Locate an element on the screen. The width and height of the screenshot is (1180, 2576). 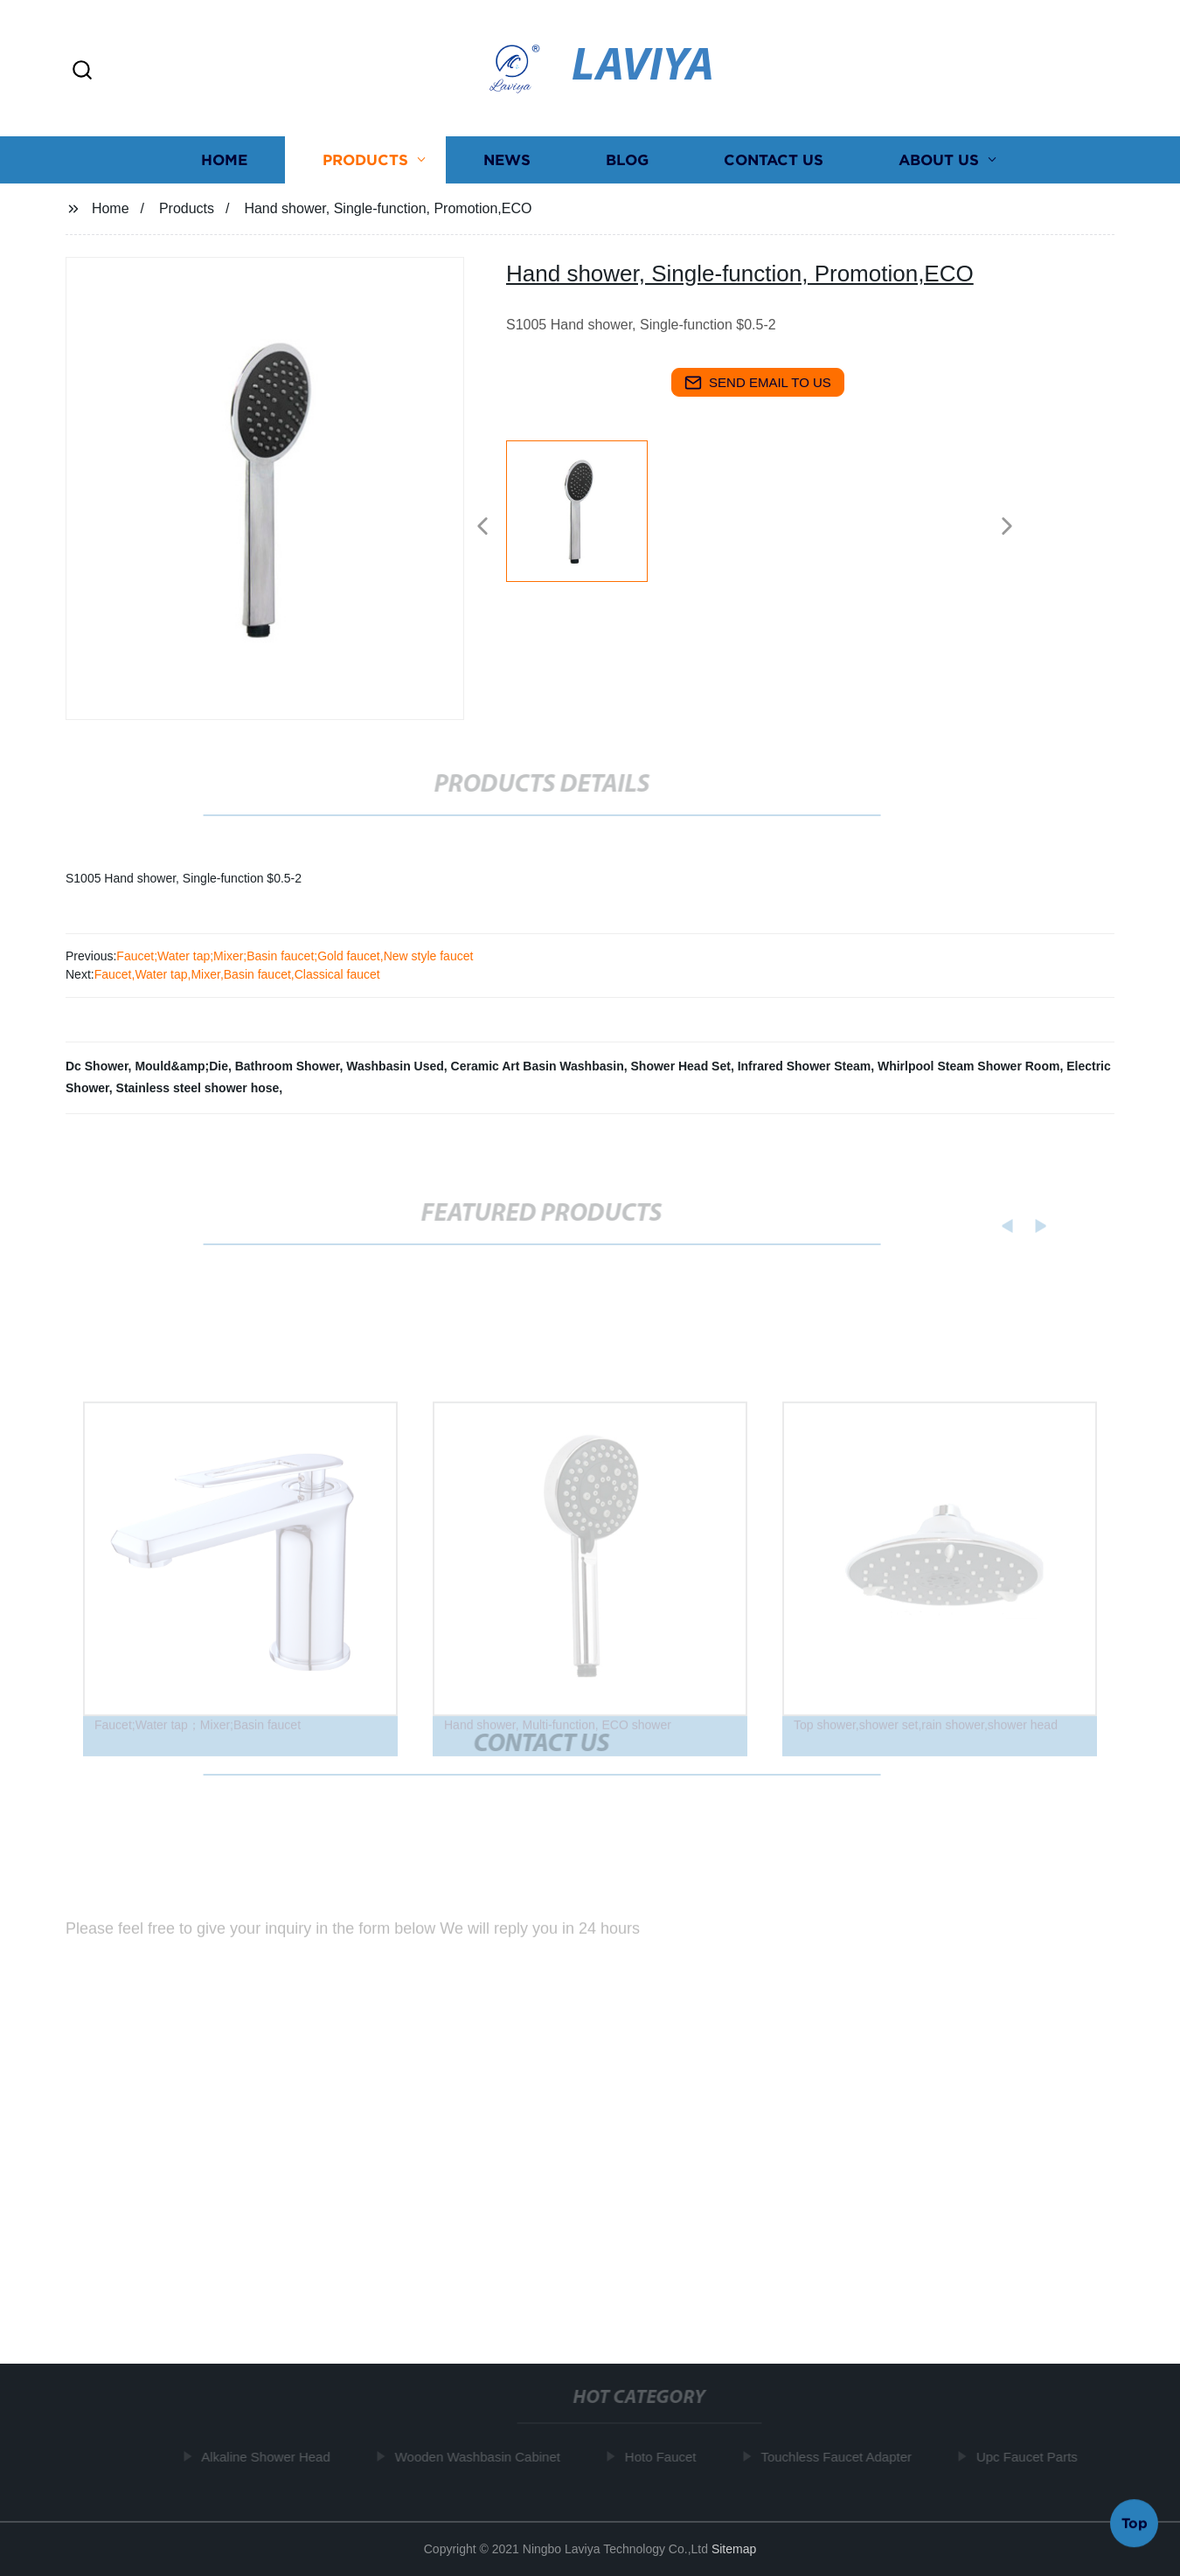
Faucet;Water tap;Mixer;Basin faucet;Gold faucet,New style faucet is located at coordinates (294, 956).